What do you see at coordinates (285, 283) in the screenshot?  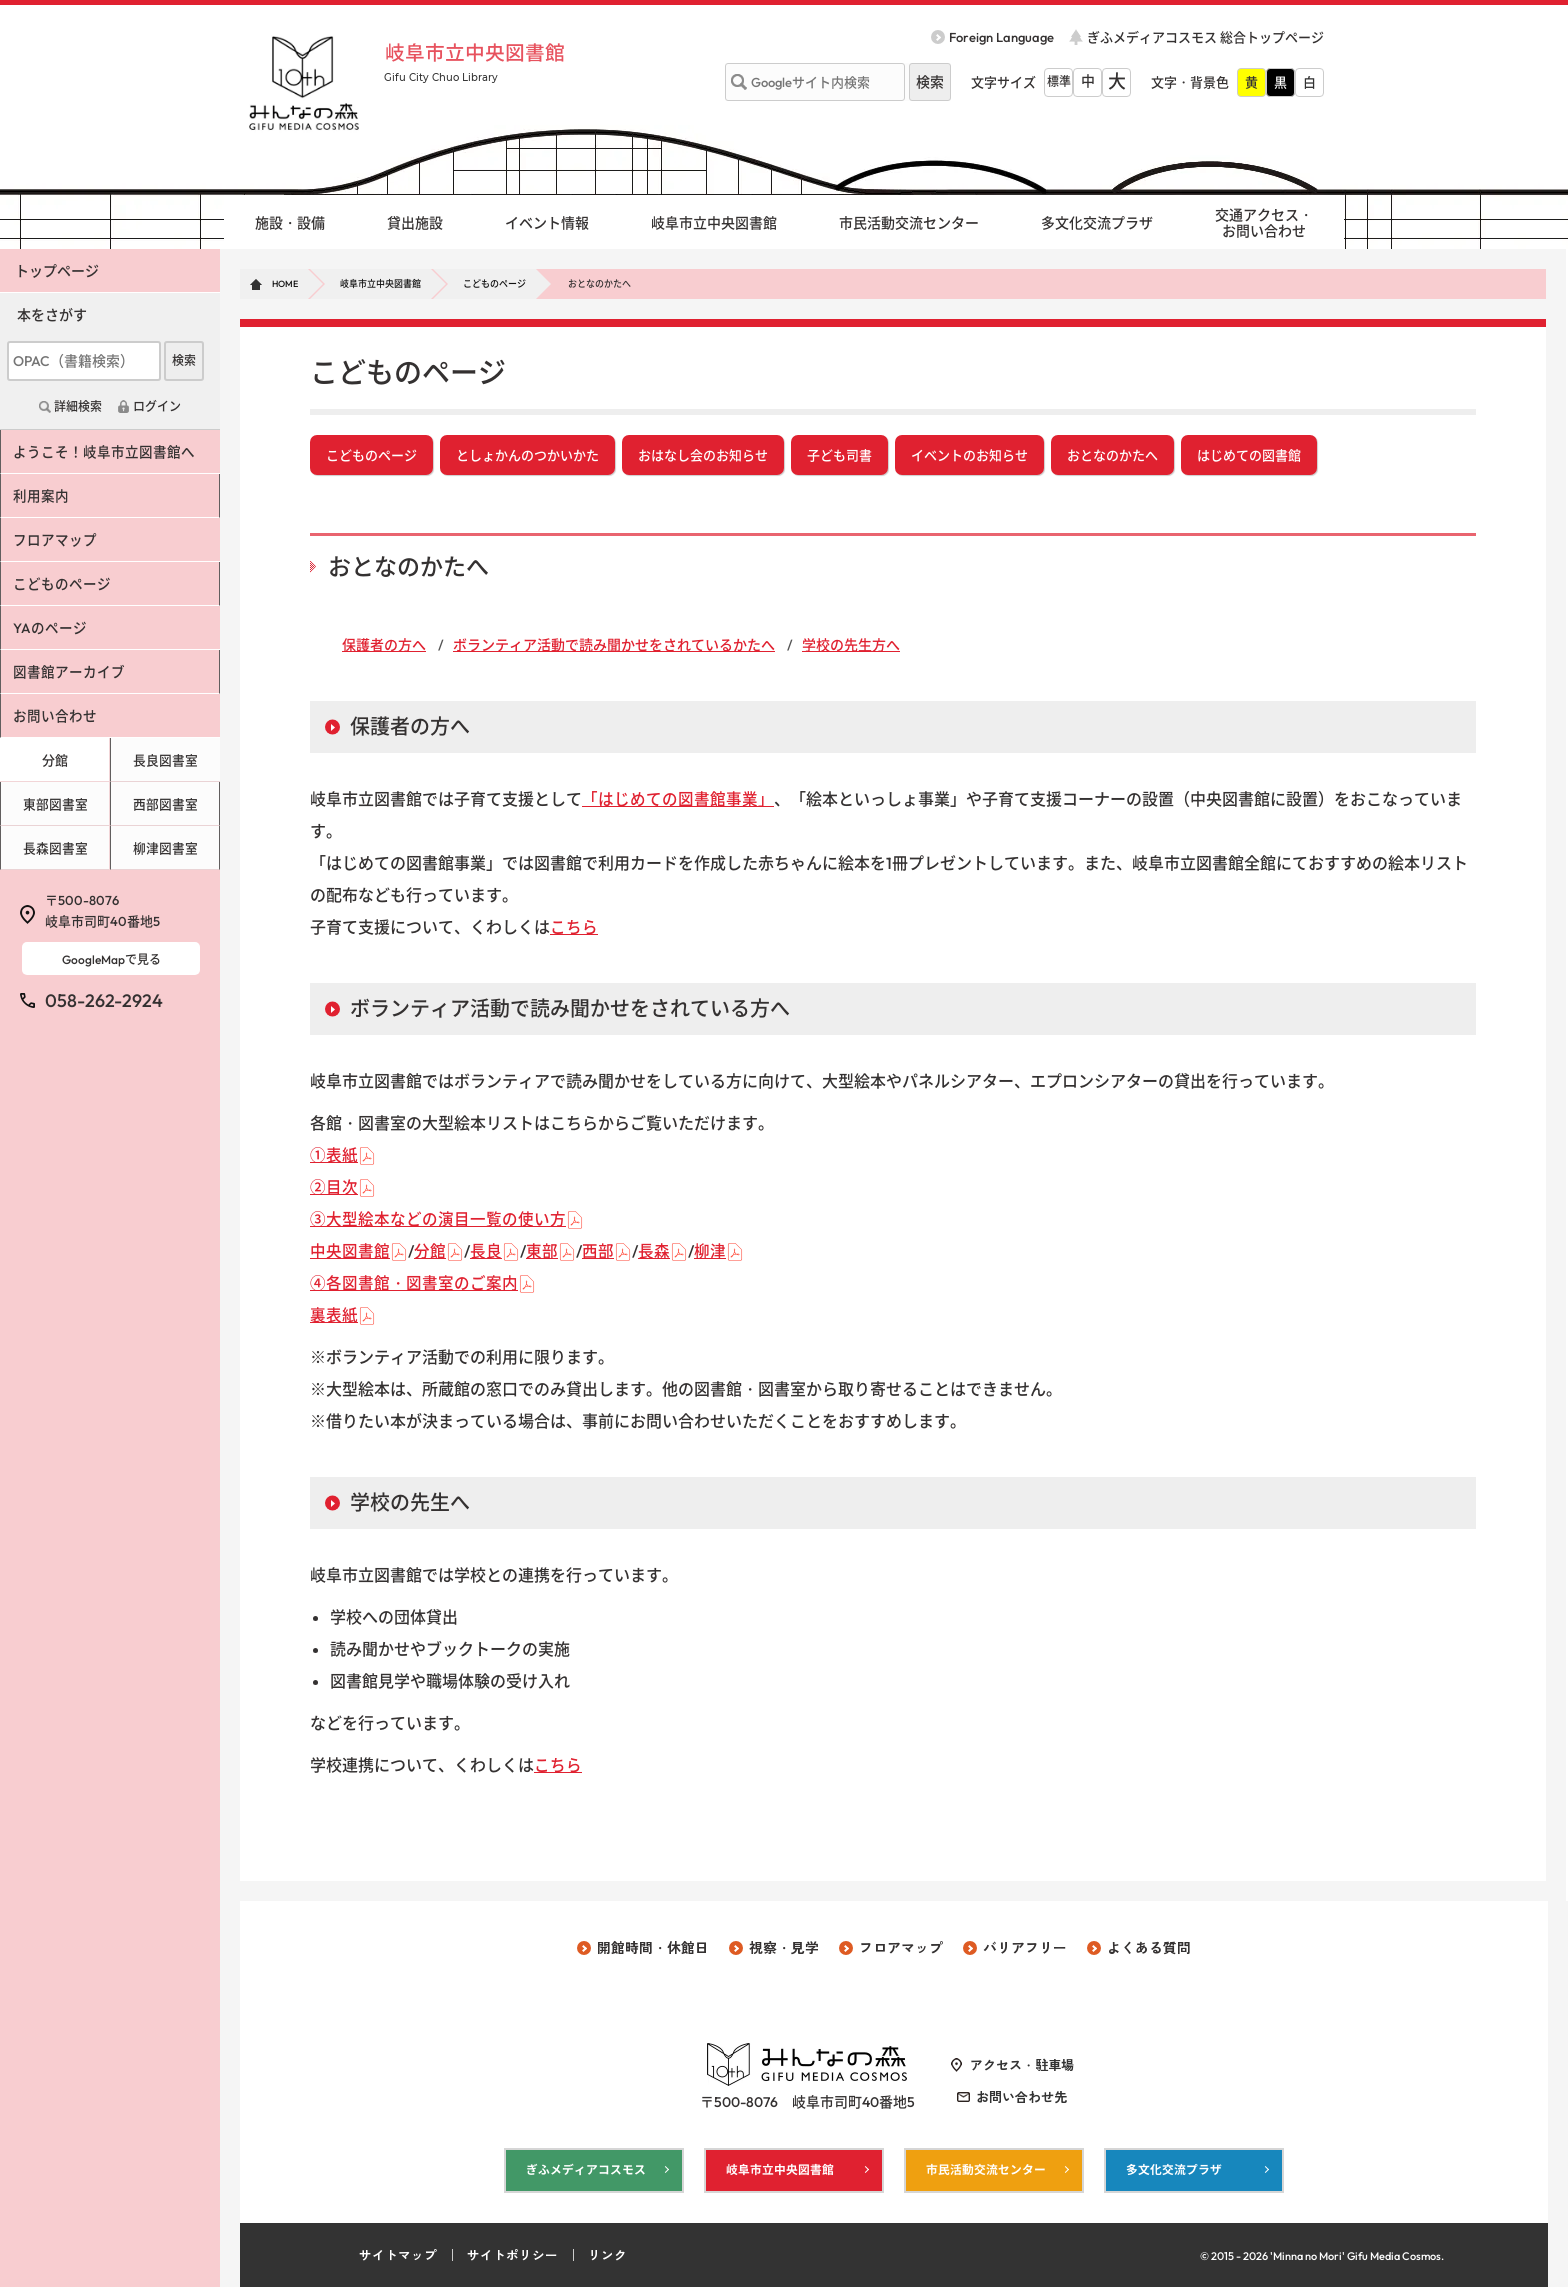 I see `HOME` at bounding box center [285, 283].